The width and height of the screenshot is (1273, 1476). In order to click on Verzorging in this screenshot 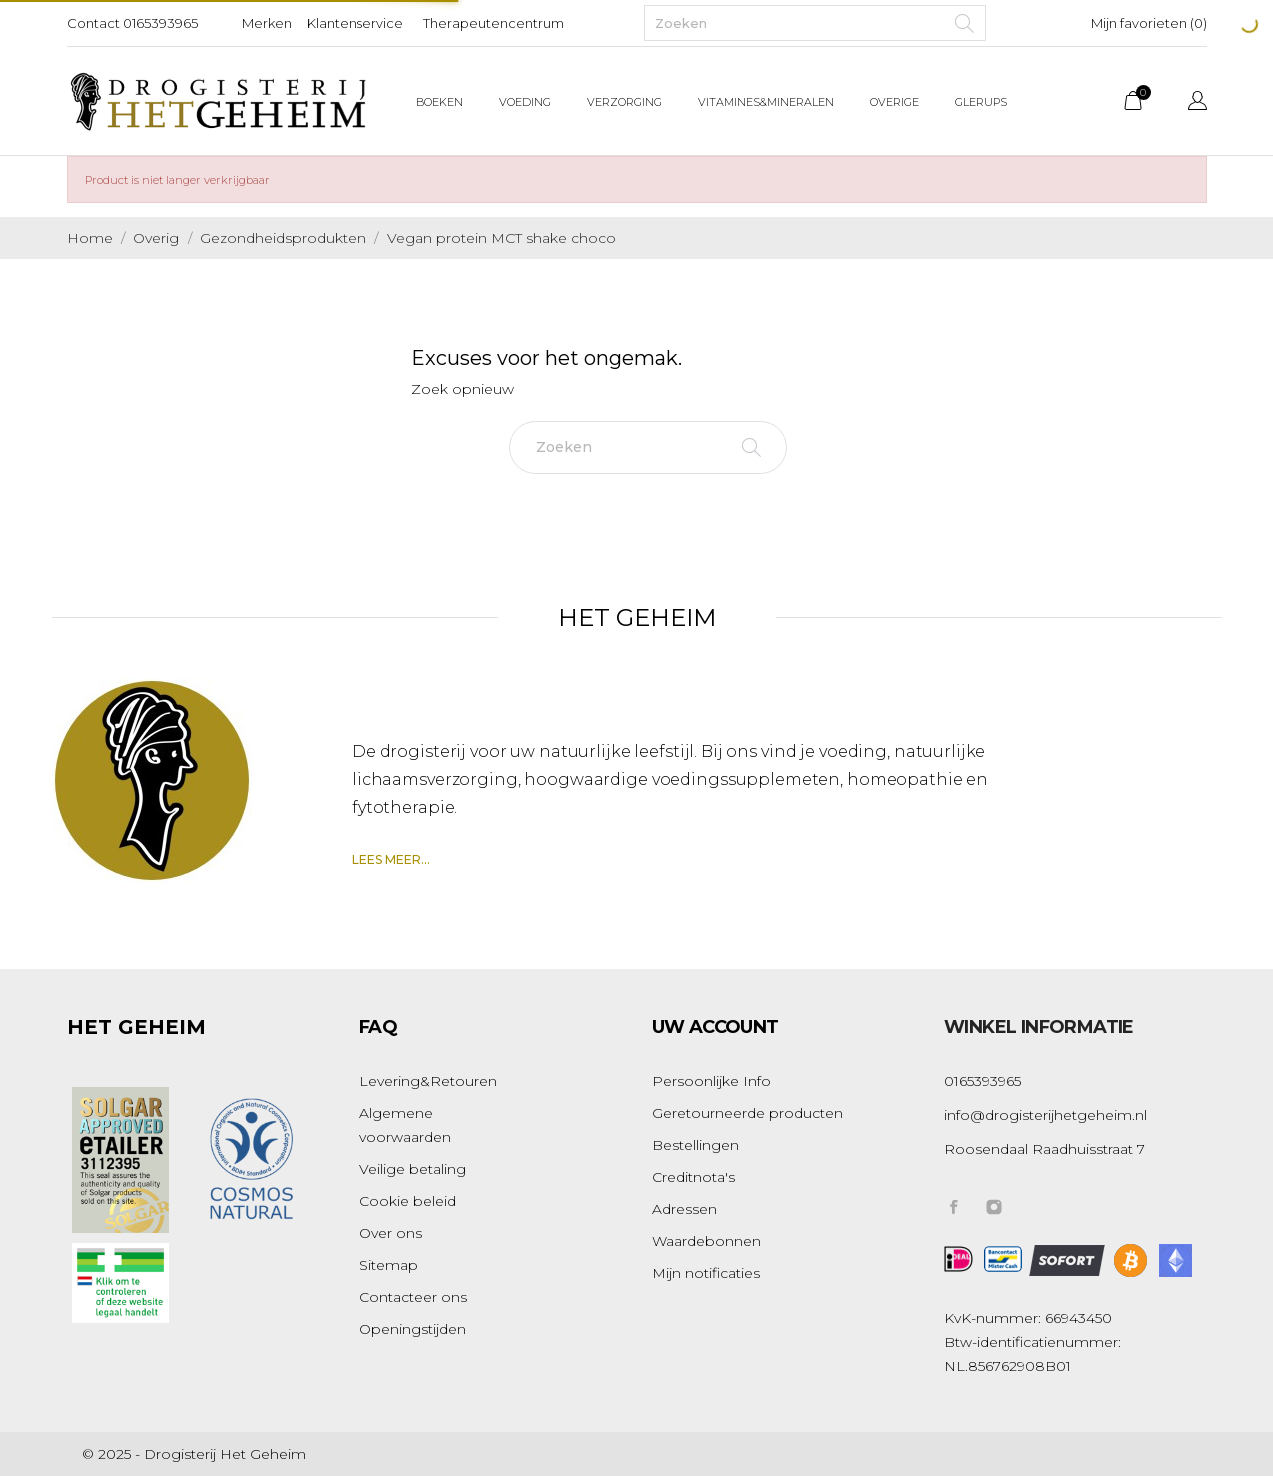, I will do `click(624, 102)`.